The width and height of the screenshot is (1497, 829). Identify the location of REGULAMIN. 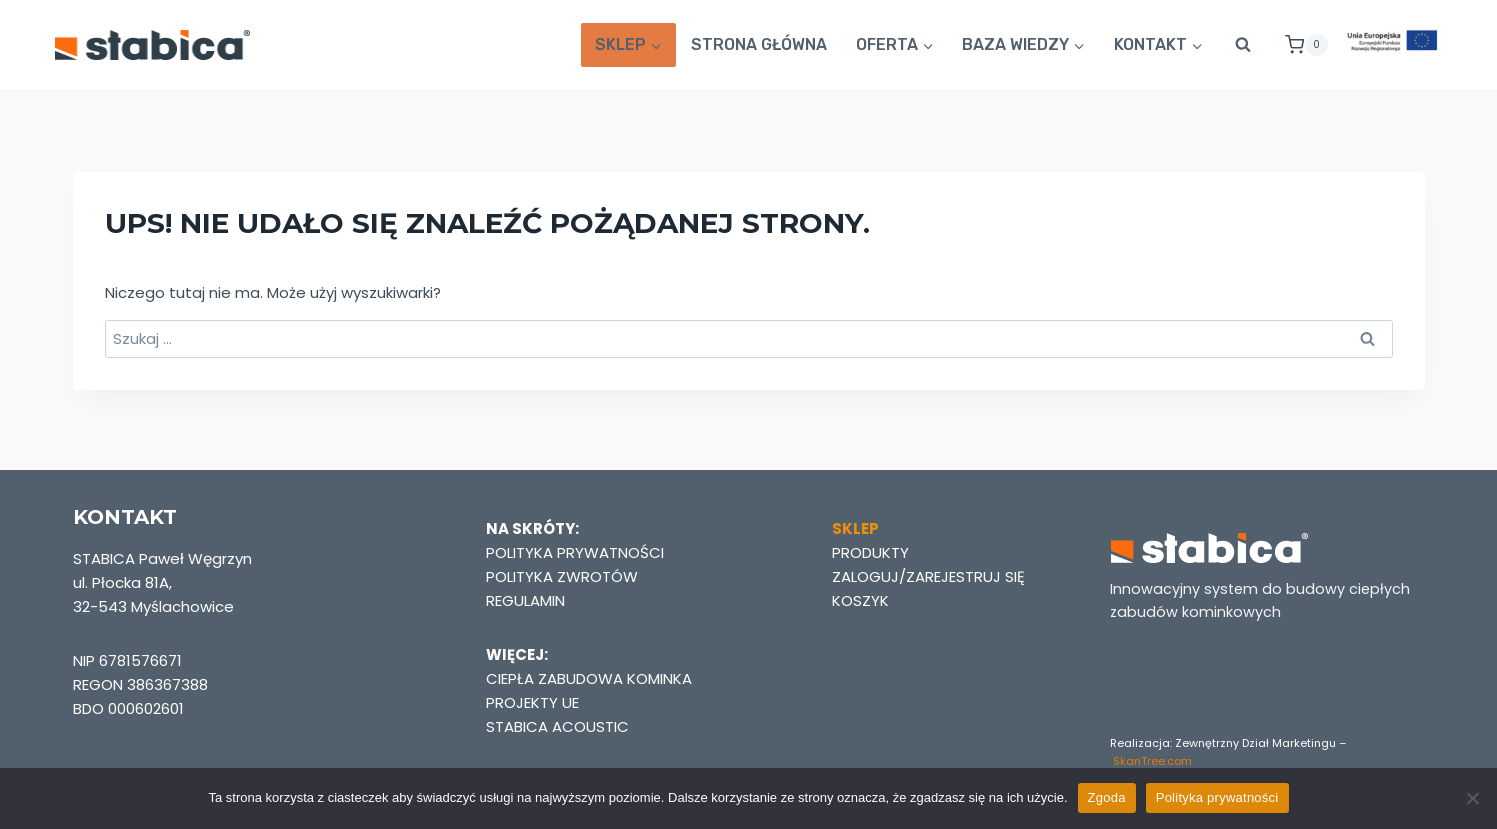
(525, 600).